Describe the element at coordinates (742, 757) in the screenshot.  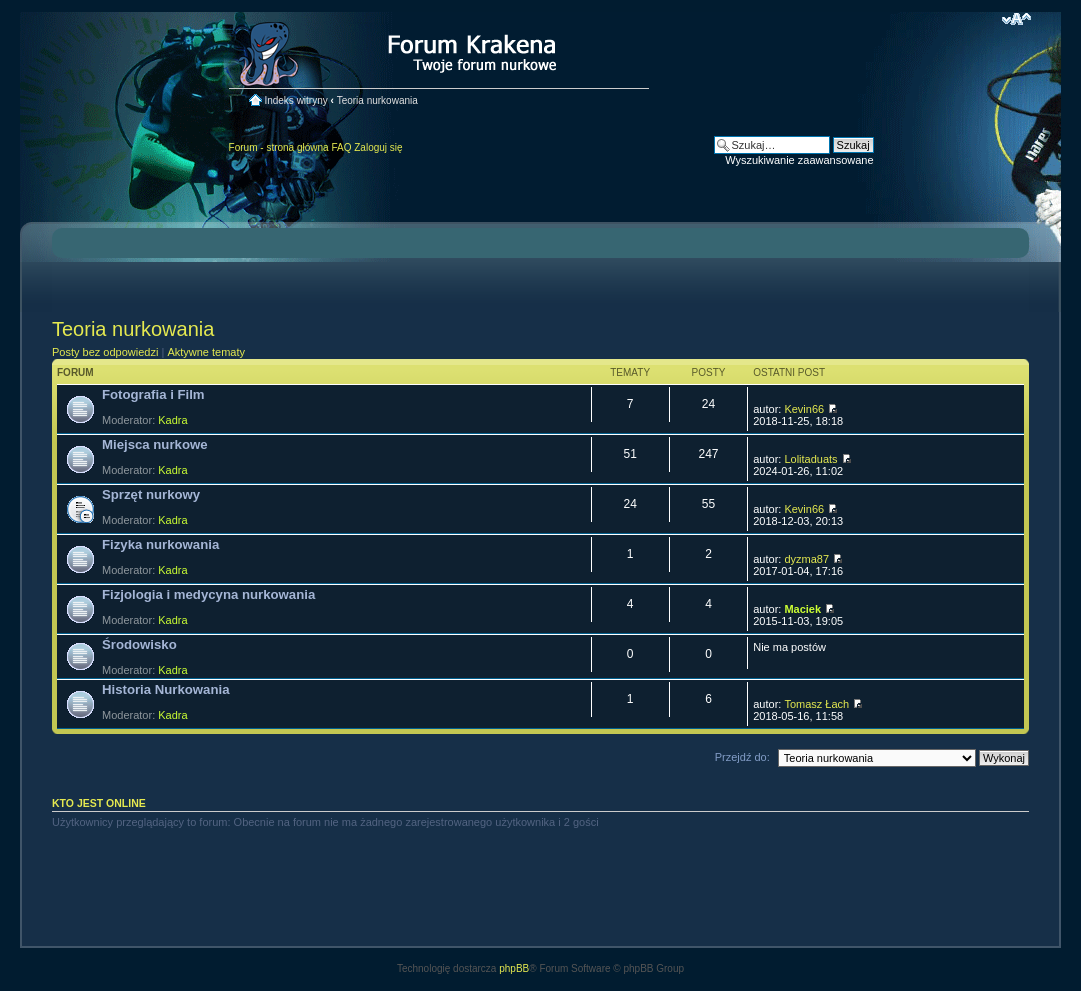
I see `Przejdź do:` at that location.